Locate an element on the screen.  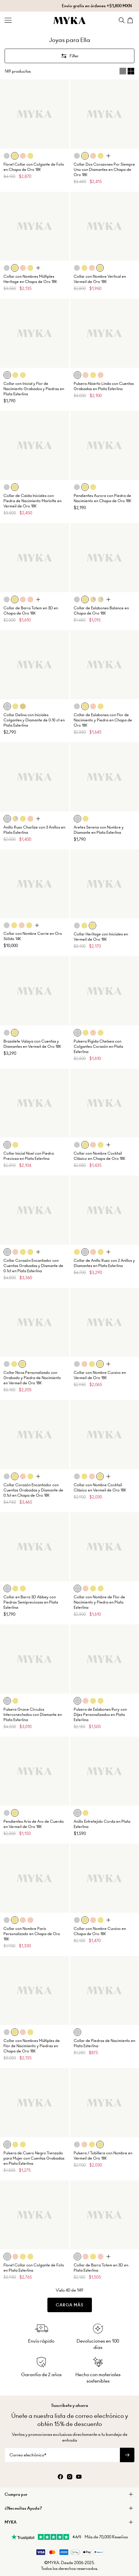
Collar de Anillo Ruso con 2 Anillos y Diamantes en Plata Esterlina is located at coordinates (104, 1263).